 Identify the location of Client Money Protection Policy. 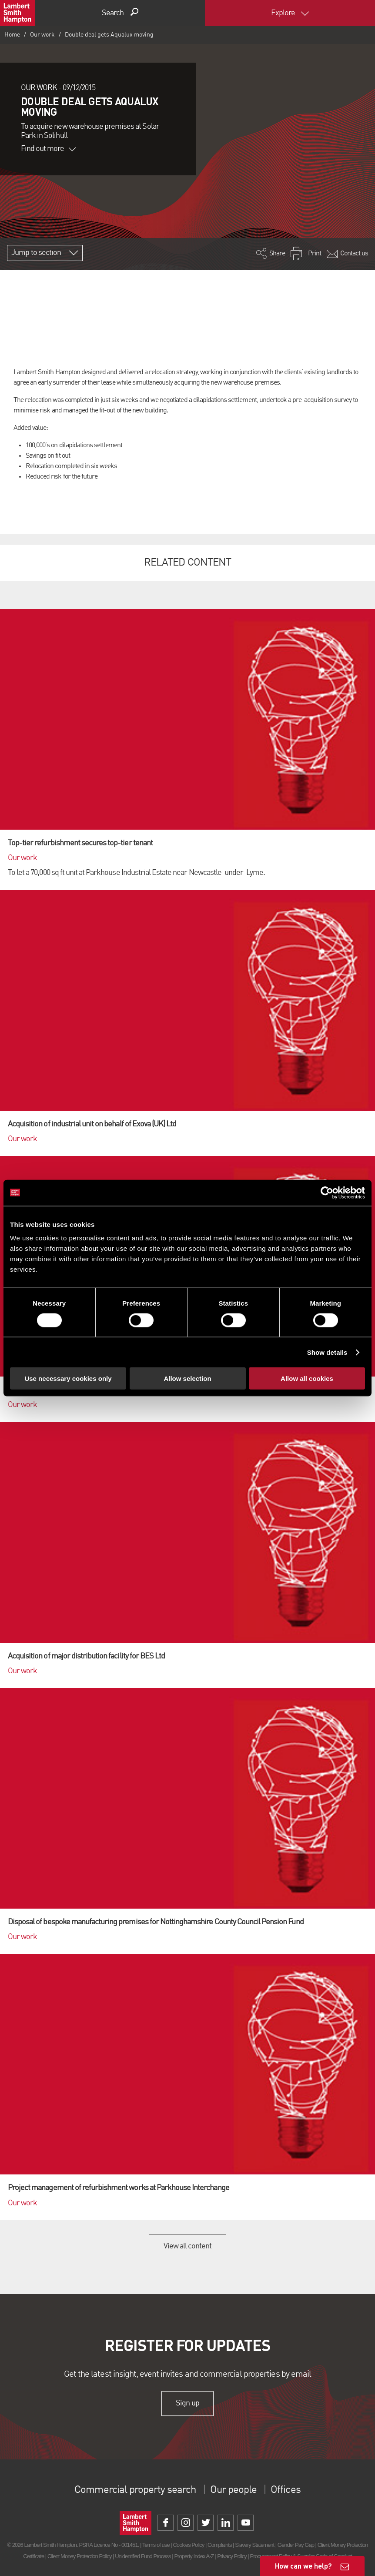
(79, 2556).